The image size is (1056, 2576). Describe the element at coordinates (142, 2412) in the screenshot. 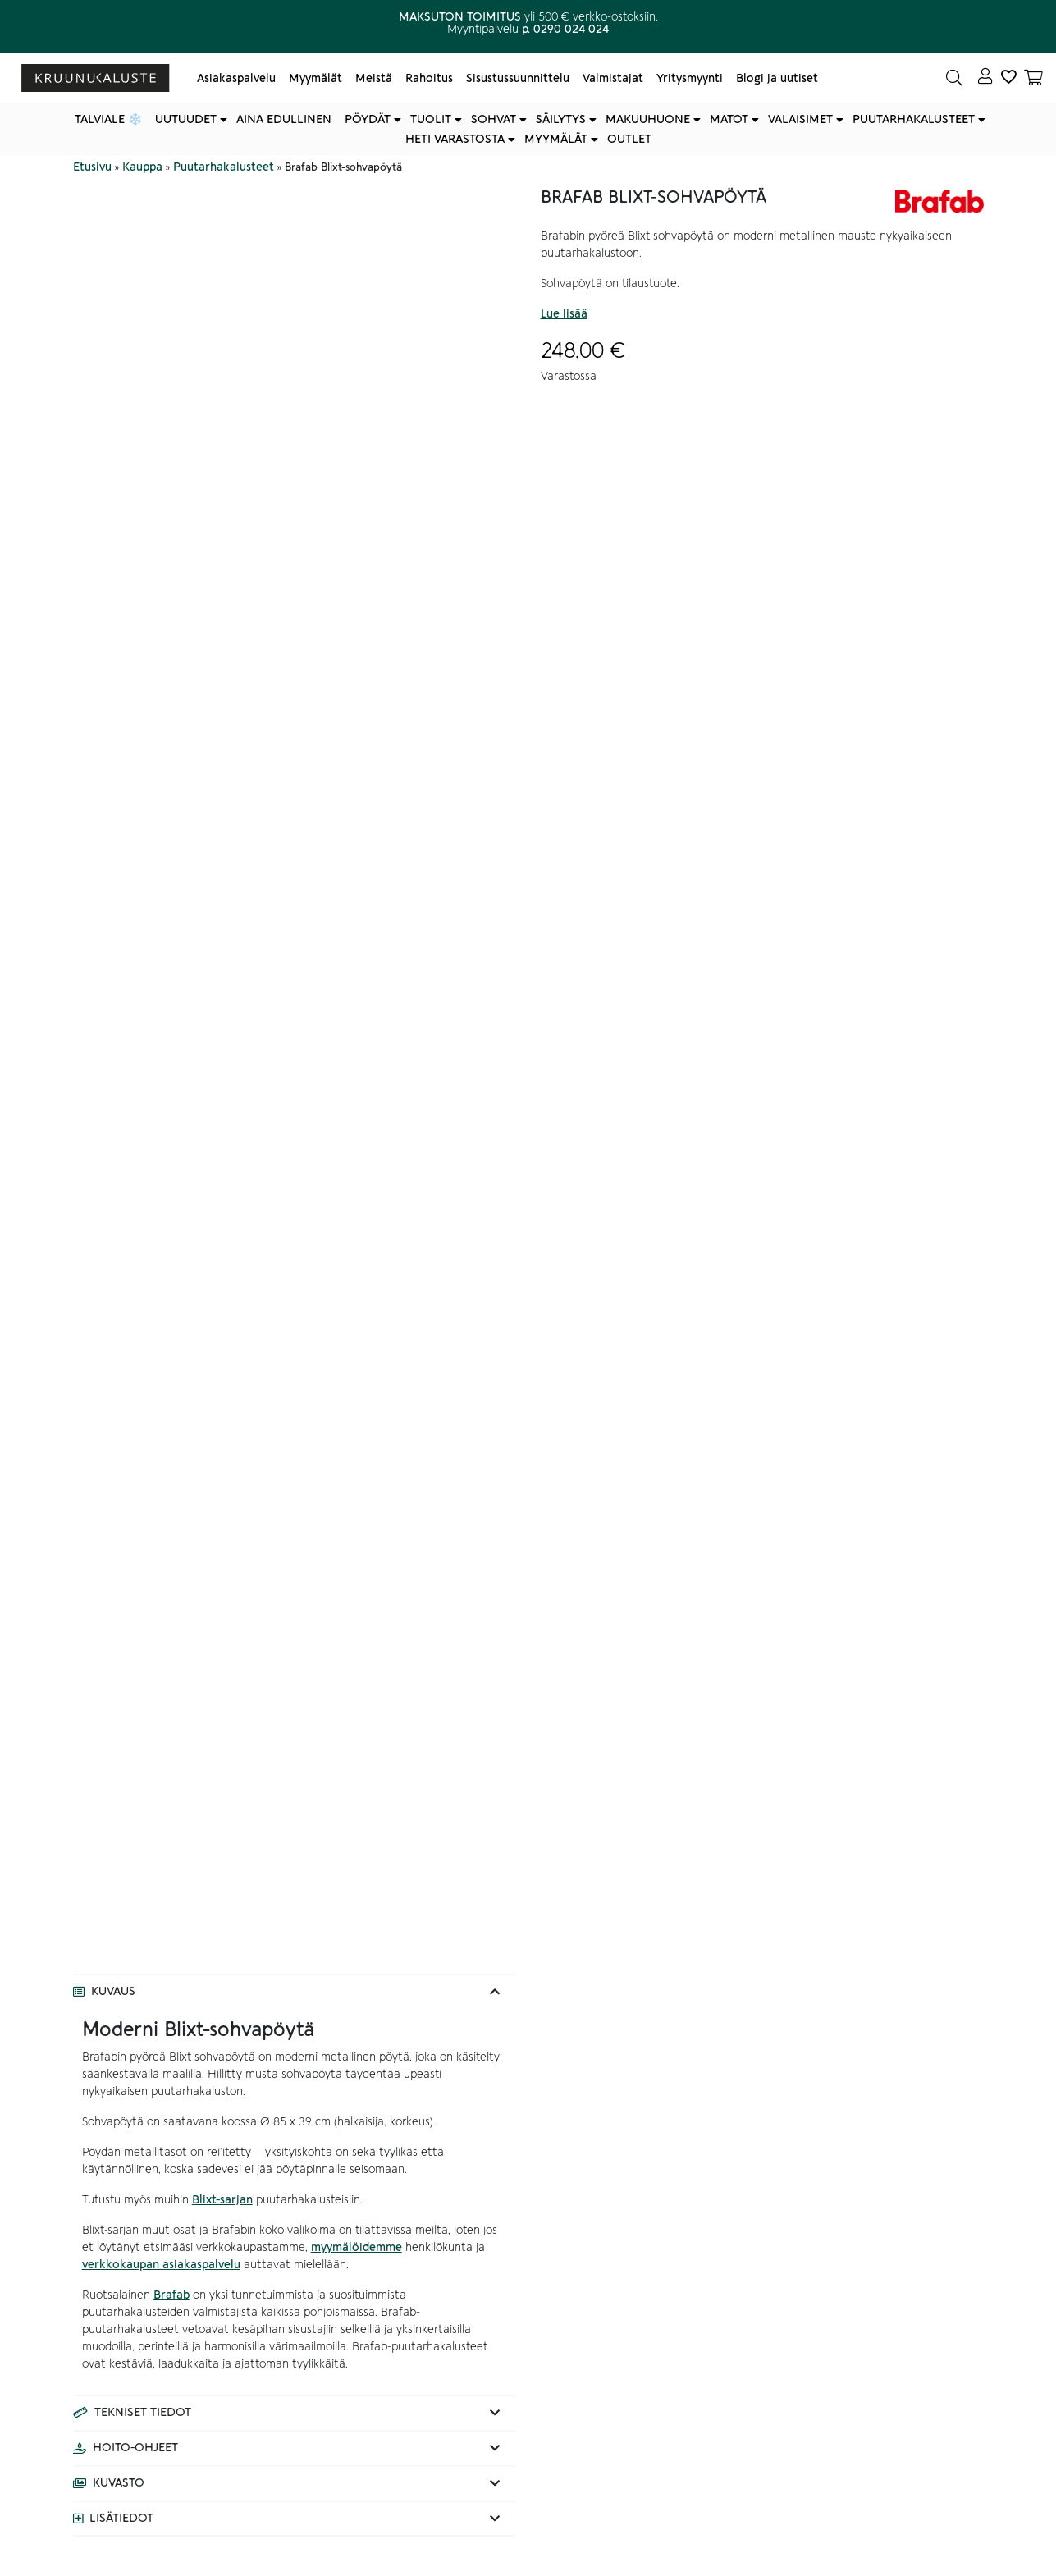

I see `Tekniset tiedot` at that location.